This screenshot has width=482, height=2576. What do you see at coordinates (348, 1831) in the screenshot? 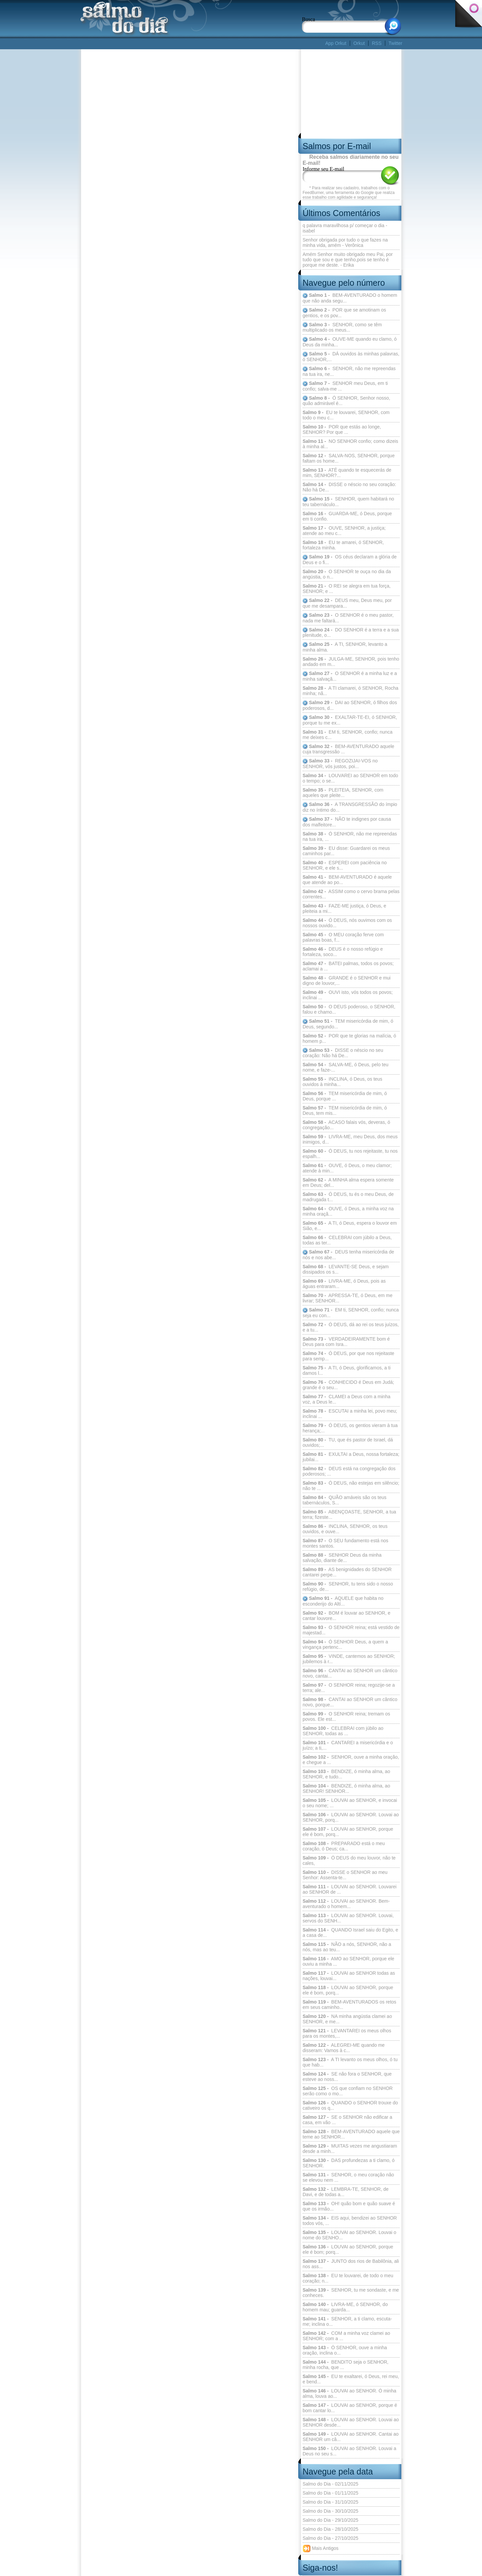
I see `LOUVAI ao SENHOR, porque ele é bom, porq...` at bounding box center [348, 1831].